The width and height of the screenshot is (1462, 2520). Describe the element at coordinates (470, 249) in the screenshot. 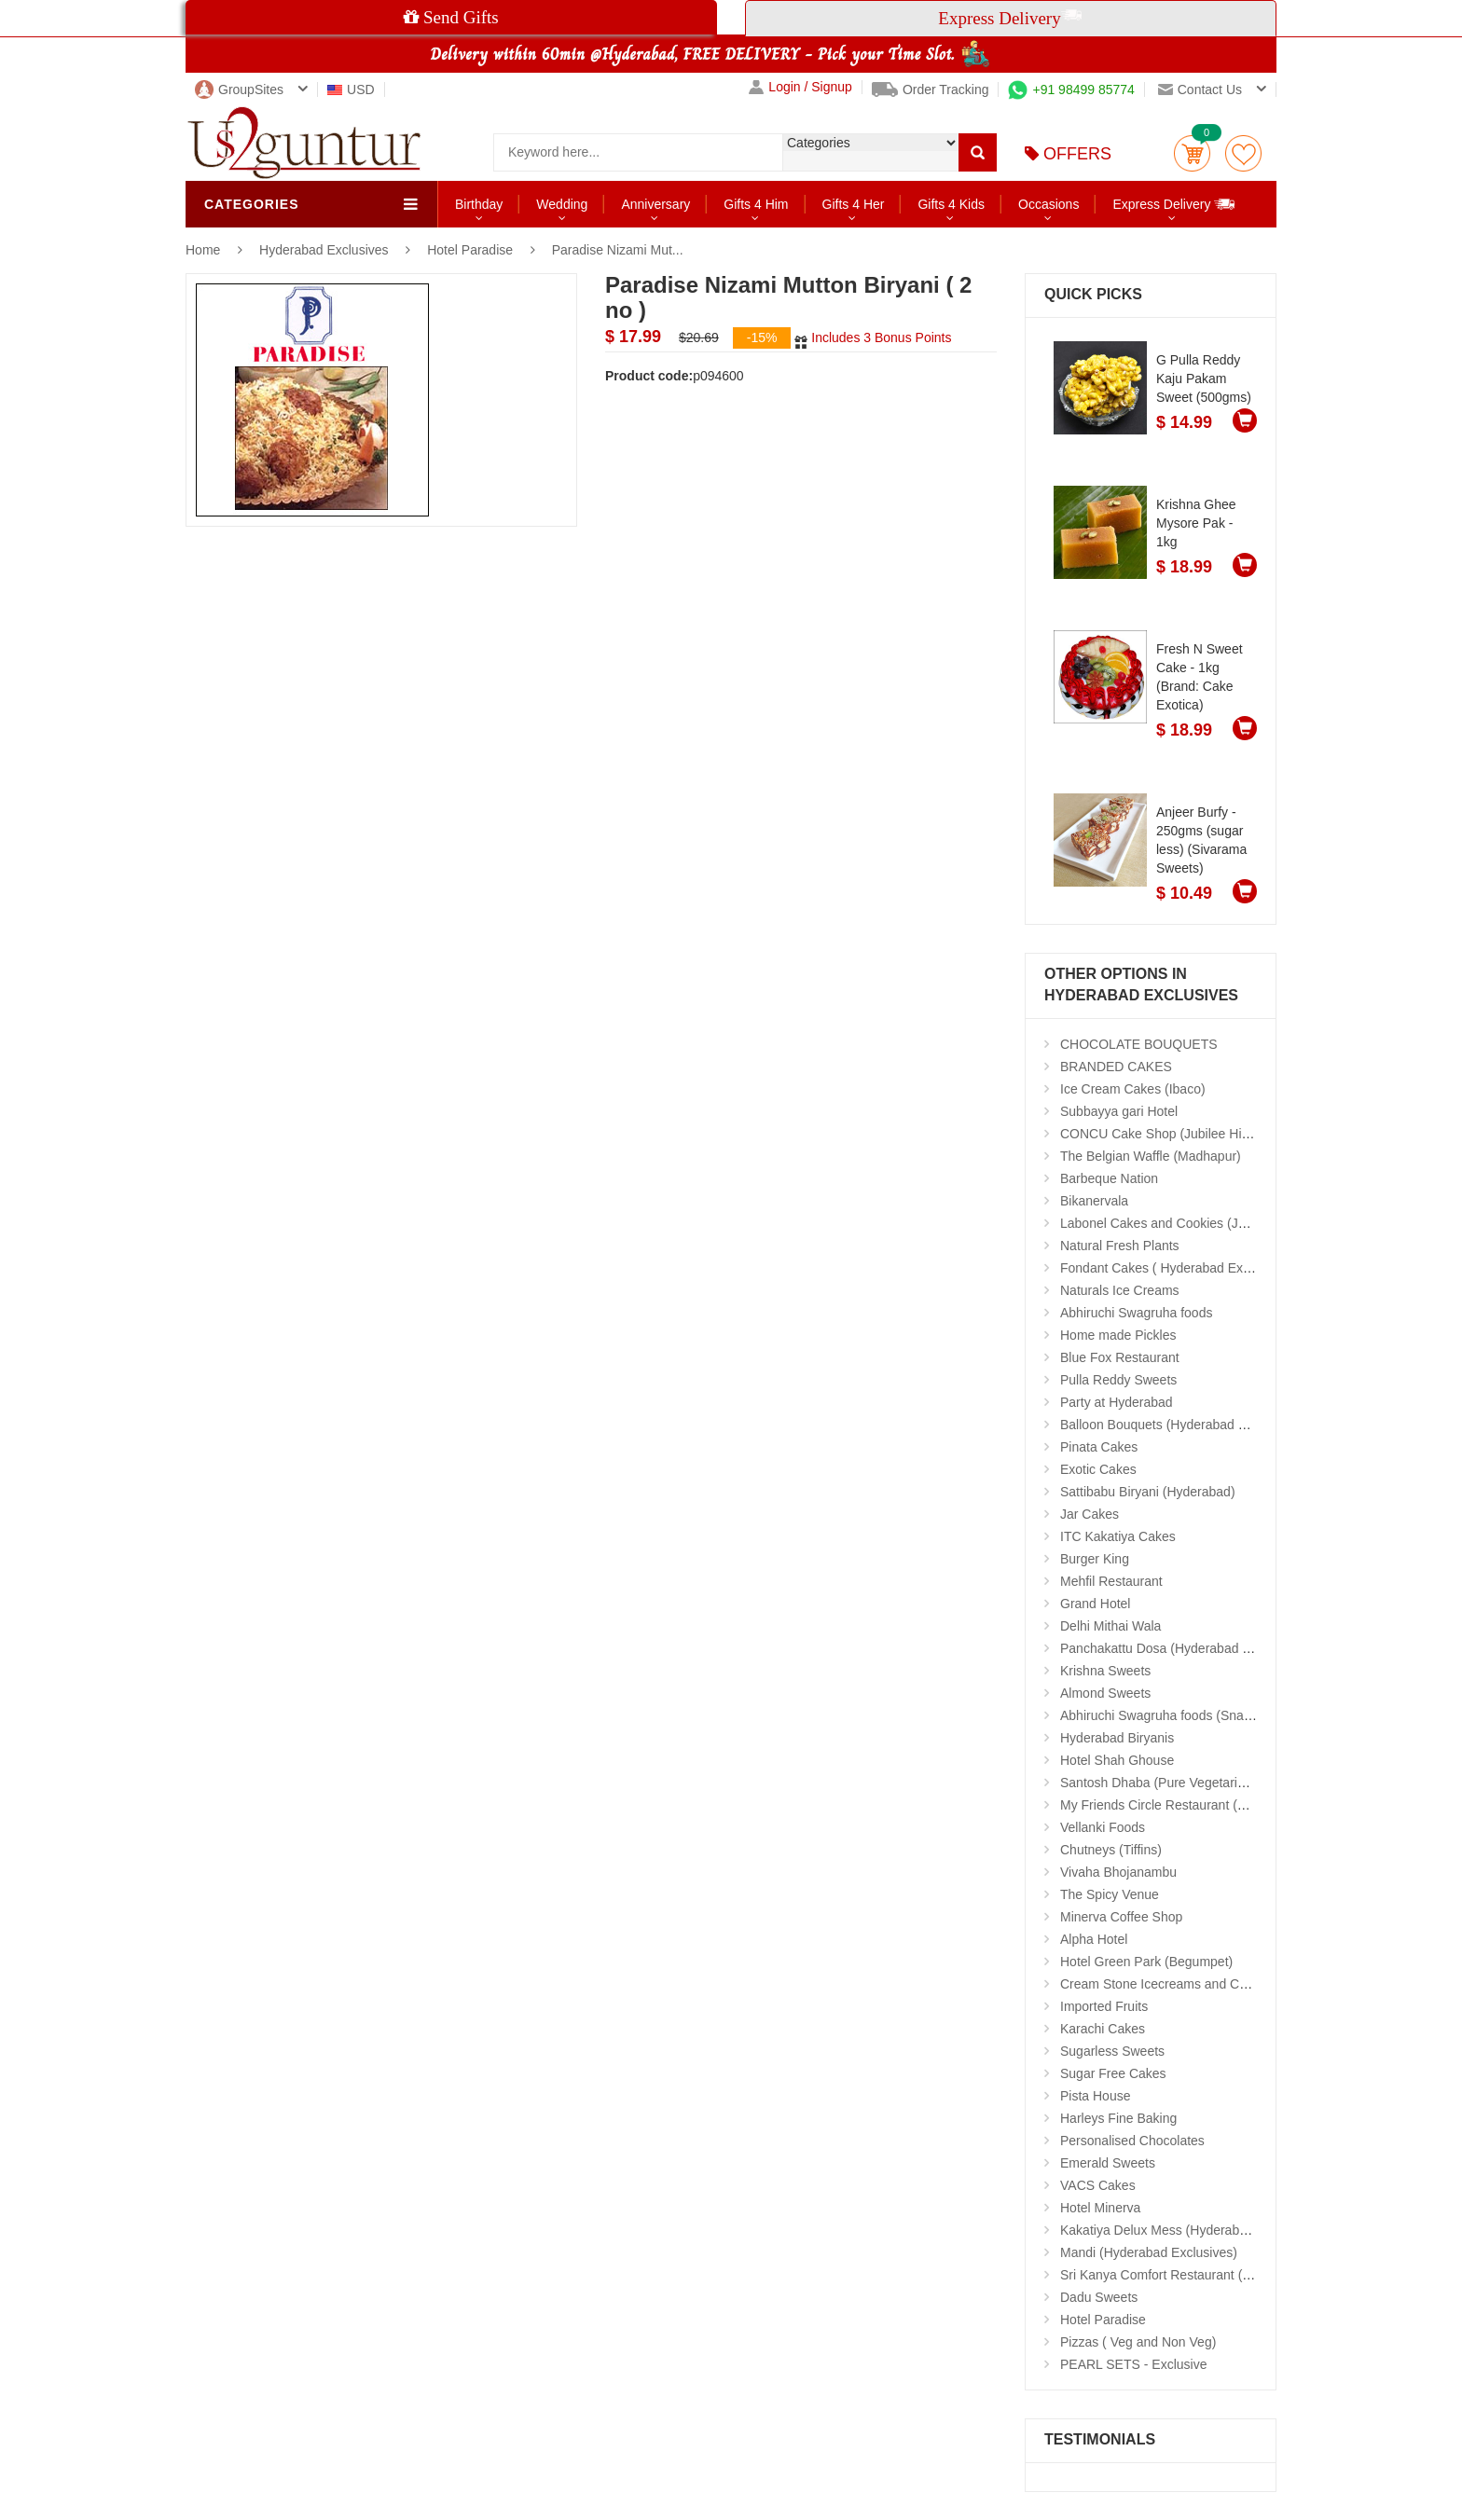

I see `Hotel Paradise` at that location.